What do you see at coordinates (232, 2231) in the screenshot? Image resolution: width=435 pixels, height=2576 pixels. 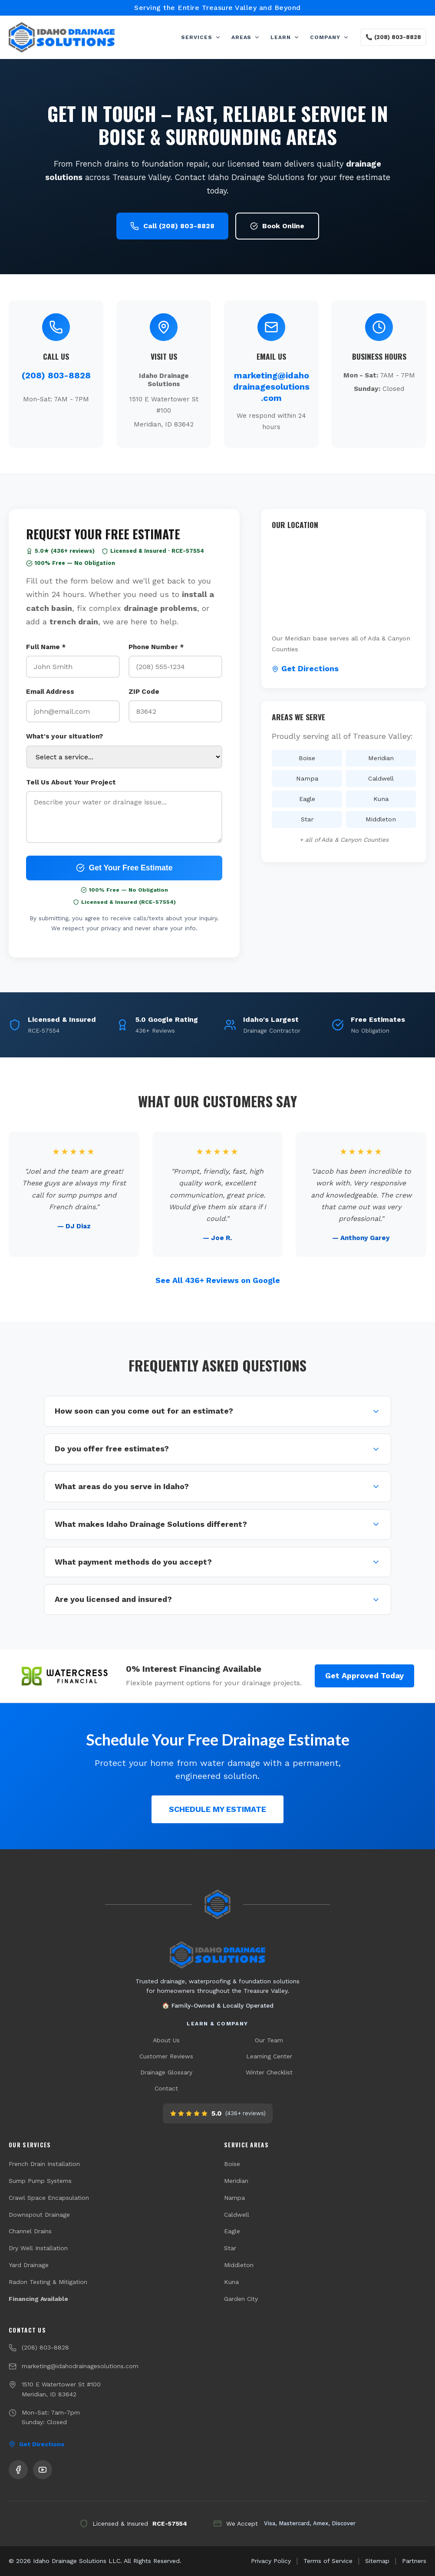 I see `Eagle` at bounding box center [232, 2231].